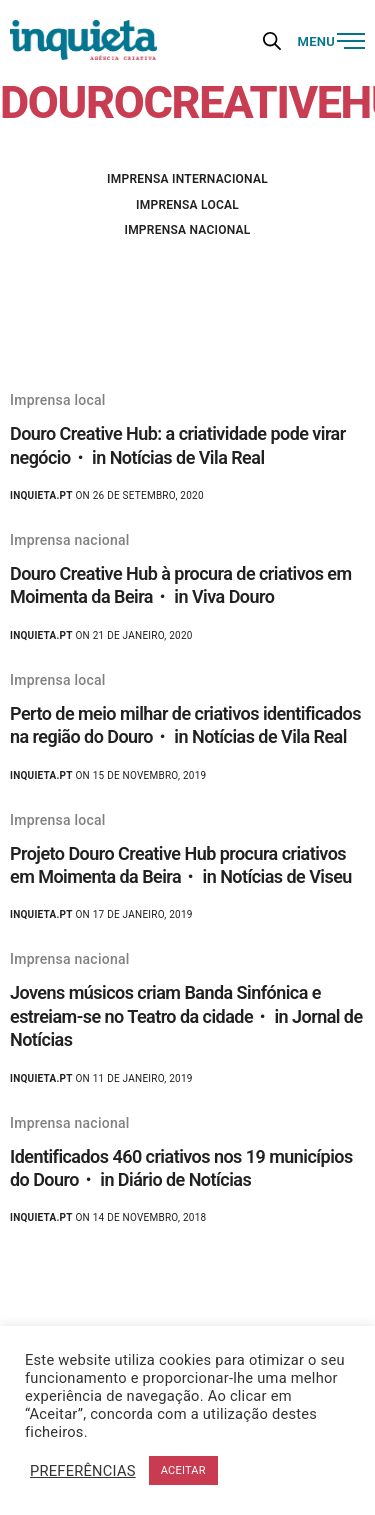 The width and height of the screenshot is (375, 1515). What do you see at coordinates (181, 585) in the screenshot?
I see `Douro Creative Hub à procura de criativos em Moimenta da Beira・ in Viva Douro` at bounding box center [181, 585].